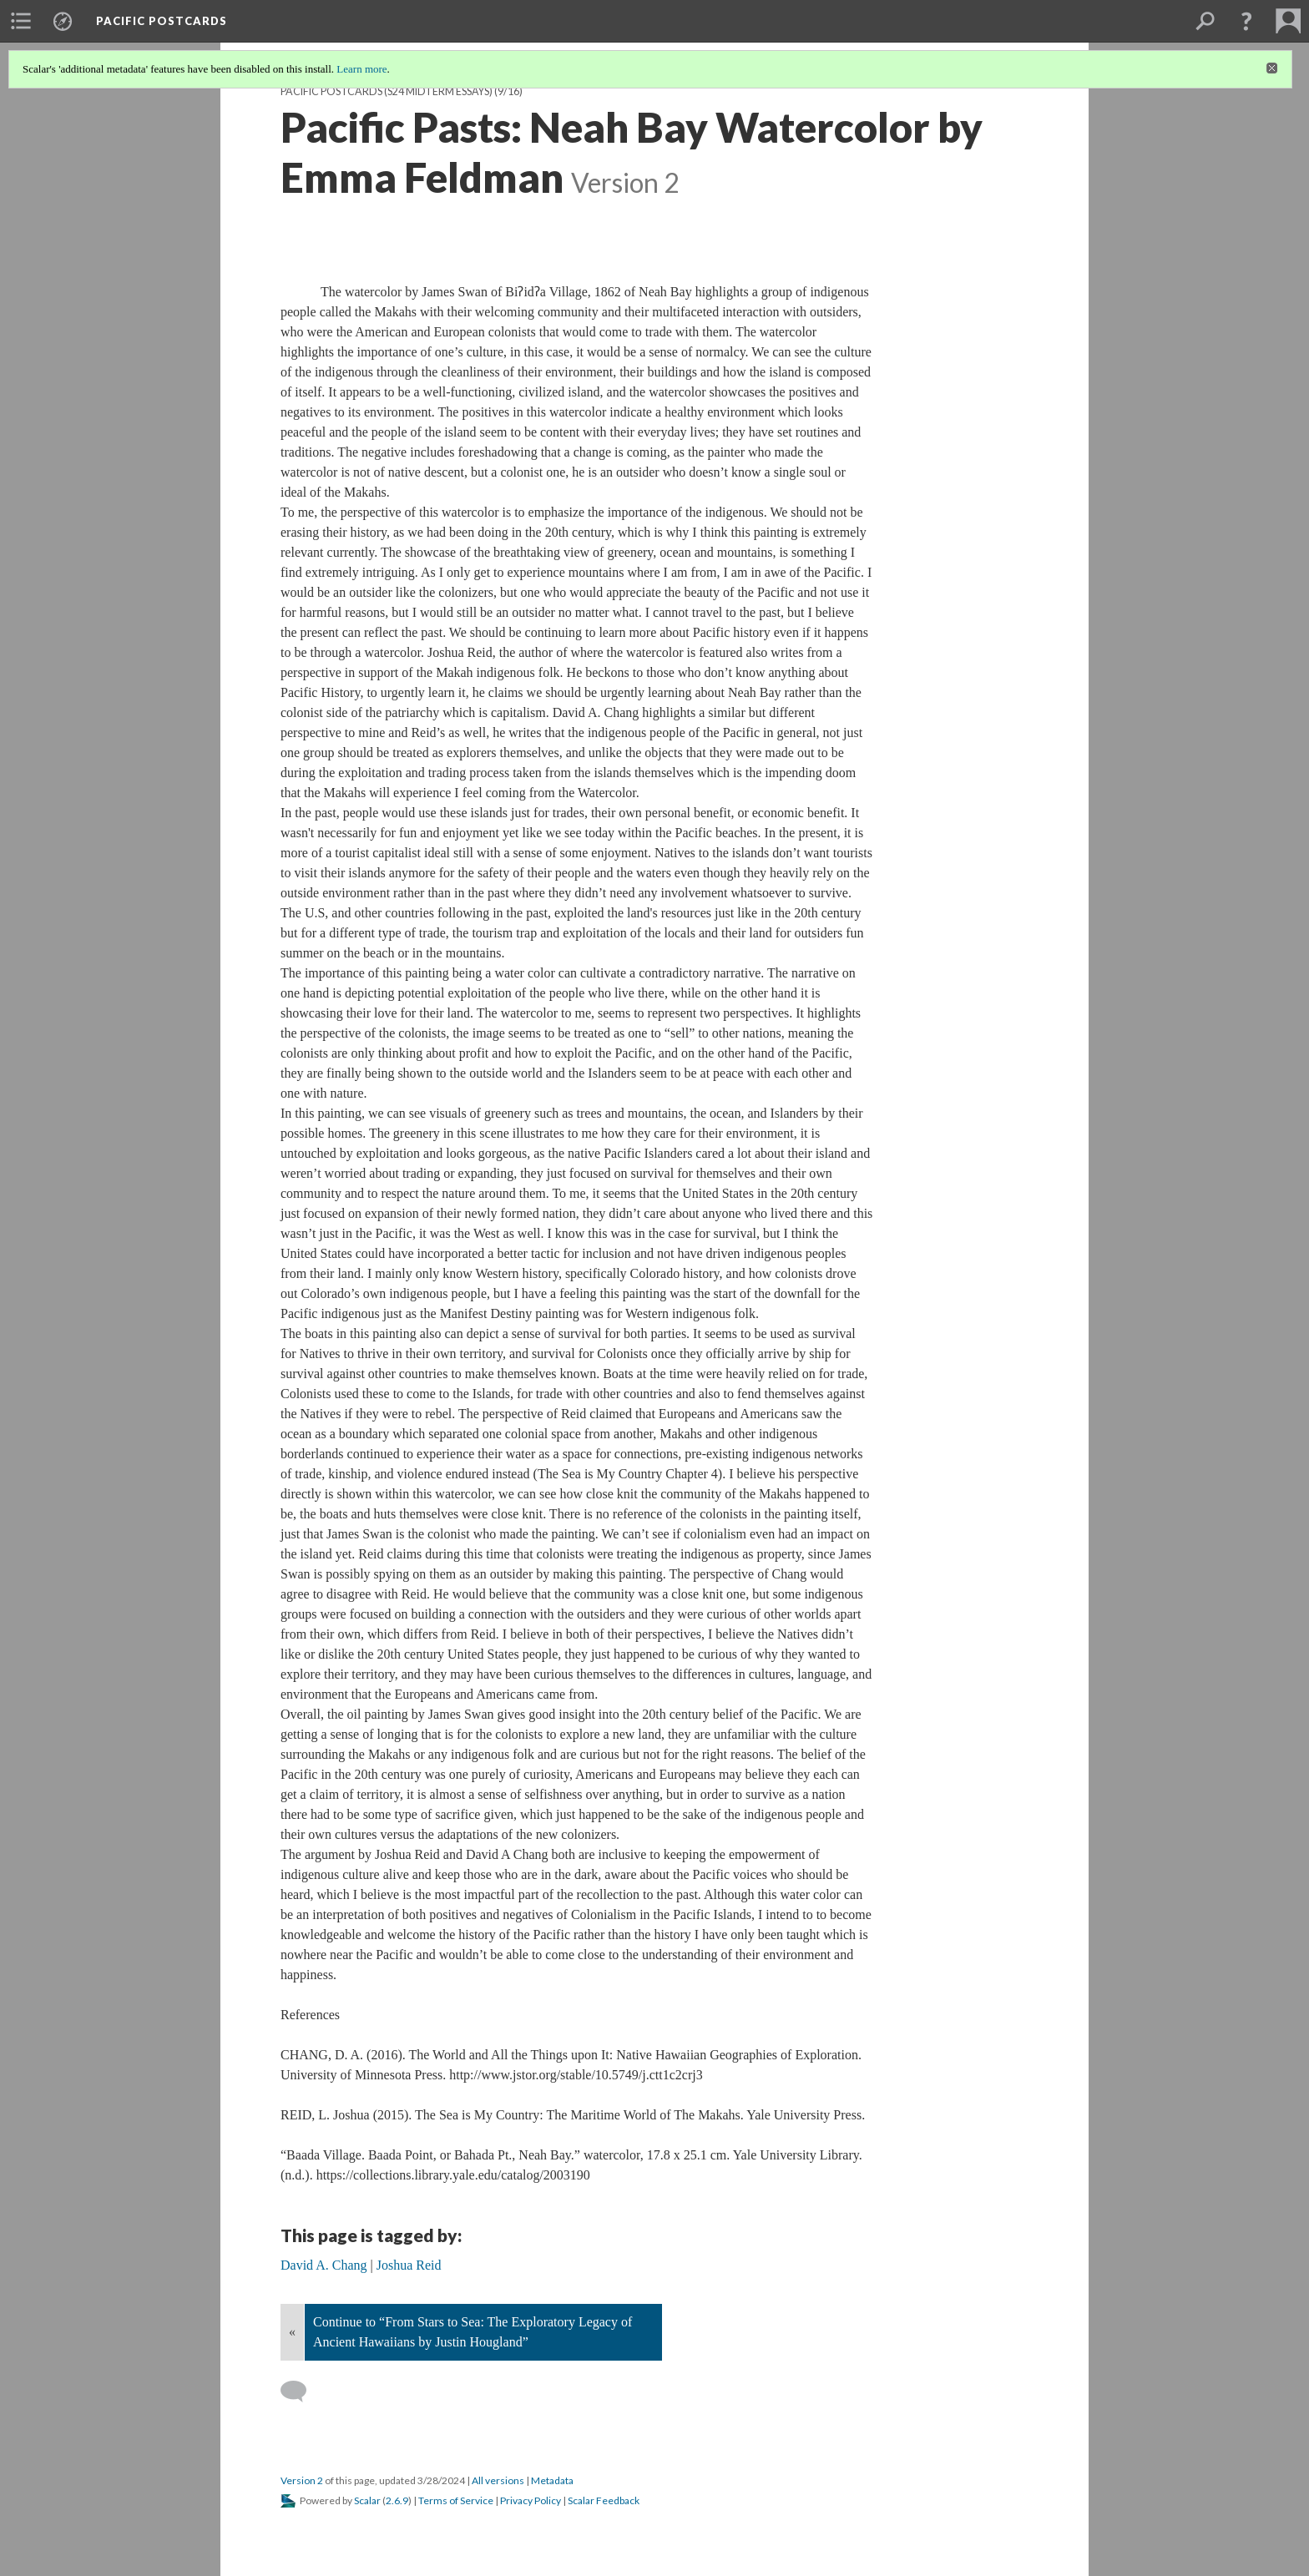 The image size is (1309, 2576). Describe the element at coordinates (301, 2480) in the screenshot. I see `Version 2` at that location.